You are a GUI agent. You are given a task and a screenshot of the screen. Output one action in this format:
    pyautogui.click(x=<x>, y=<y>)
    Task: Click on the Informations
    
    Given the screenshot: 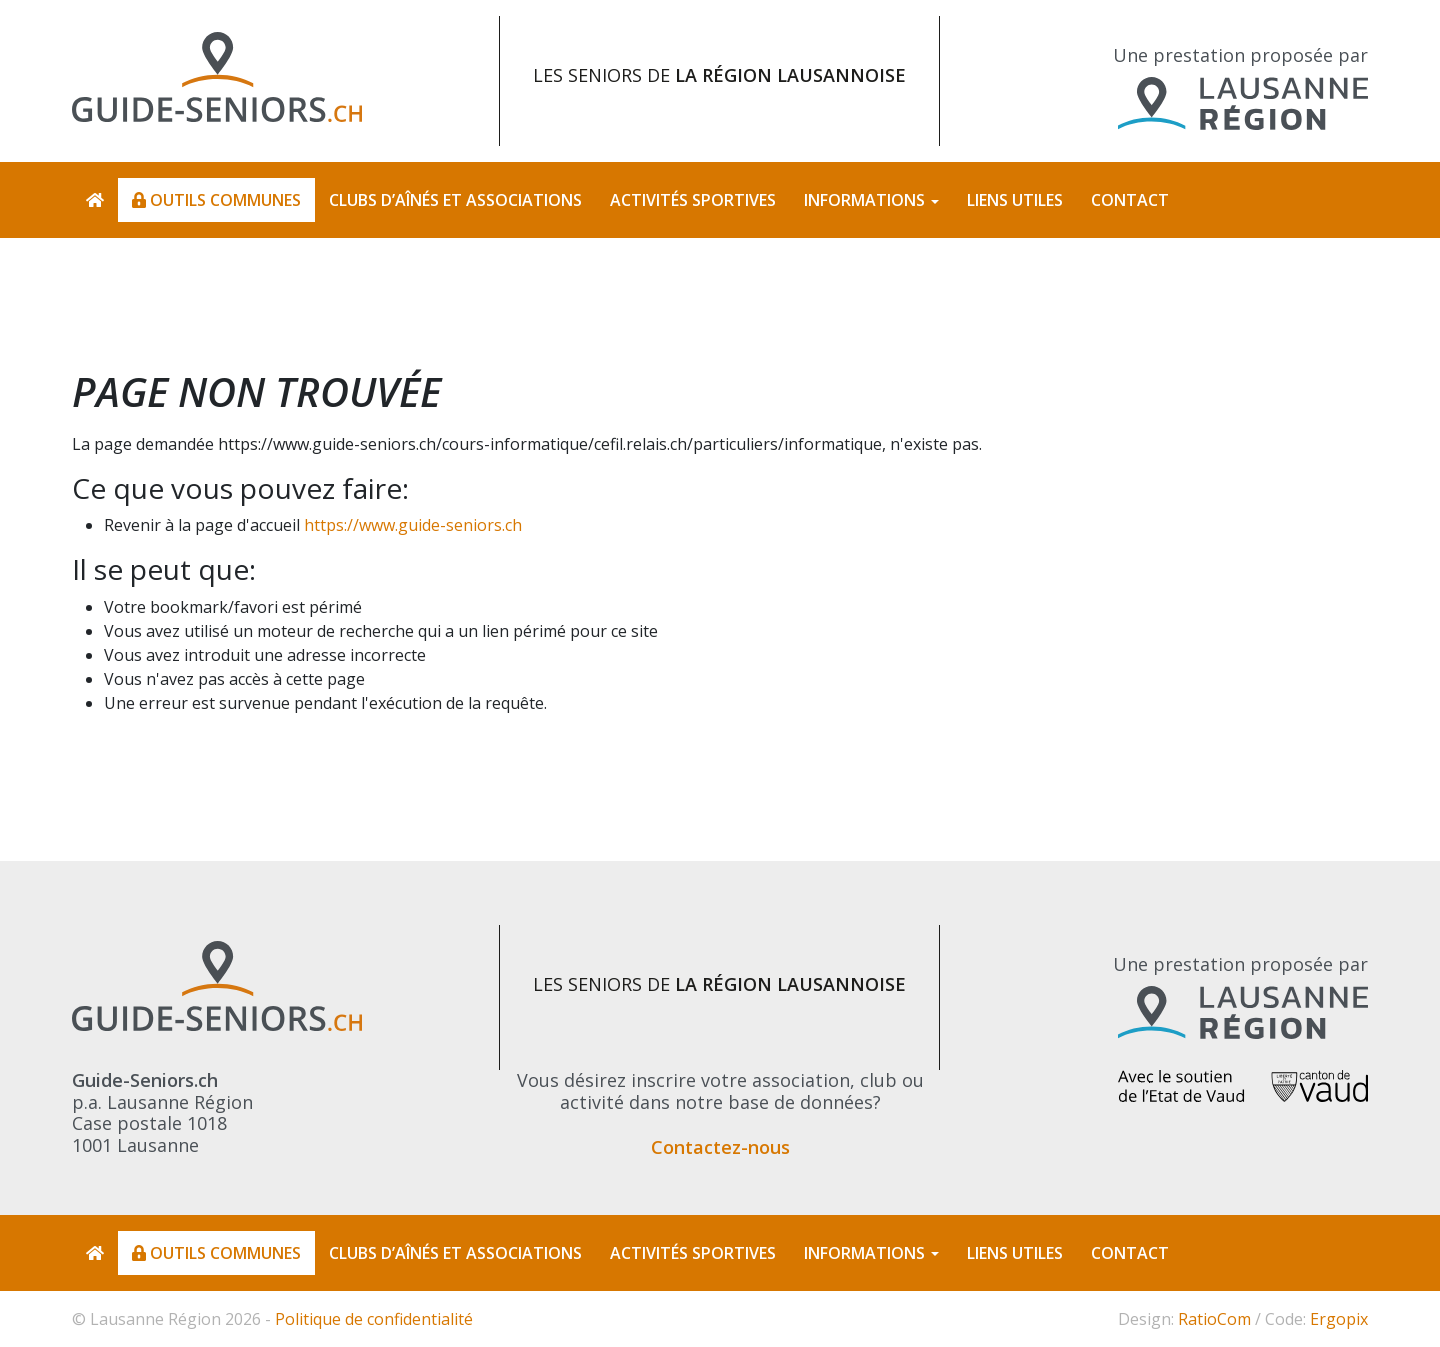 What is the action you would take?
    pyautogui.click(x=864, y=200)
    